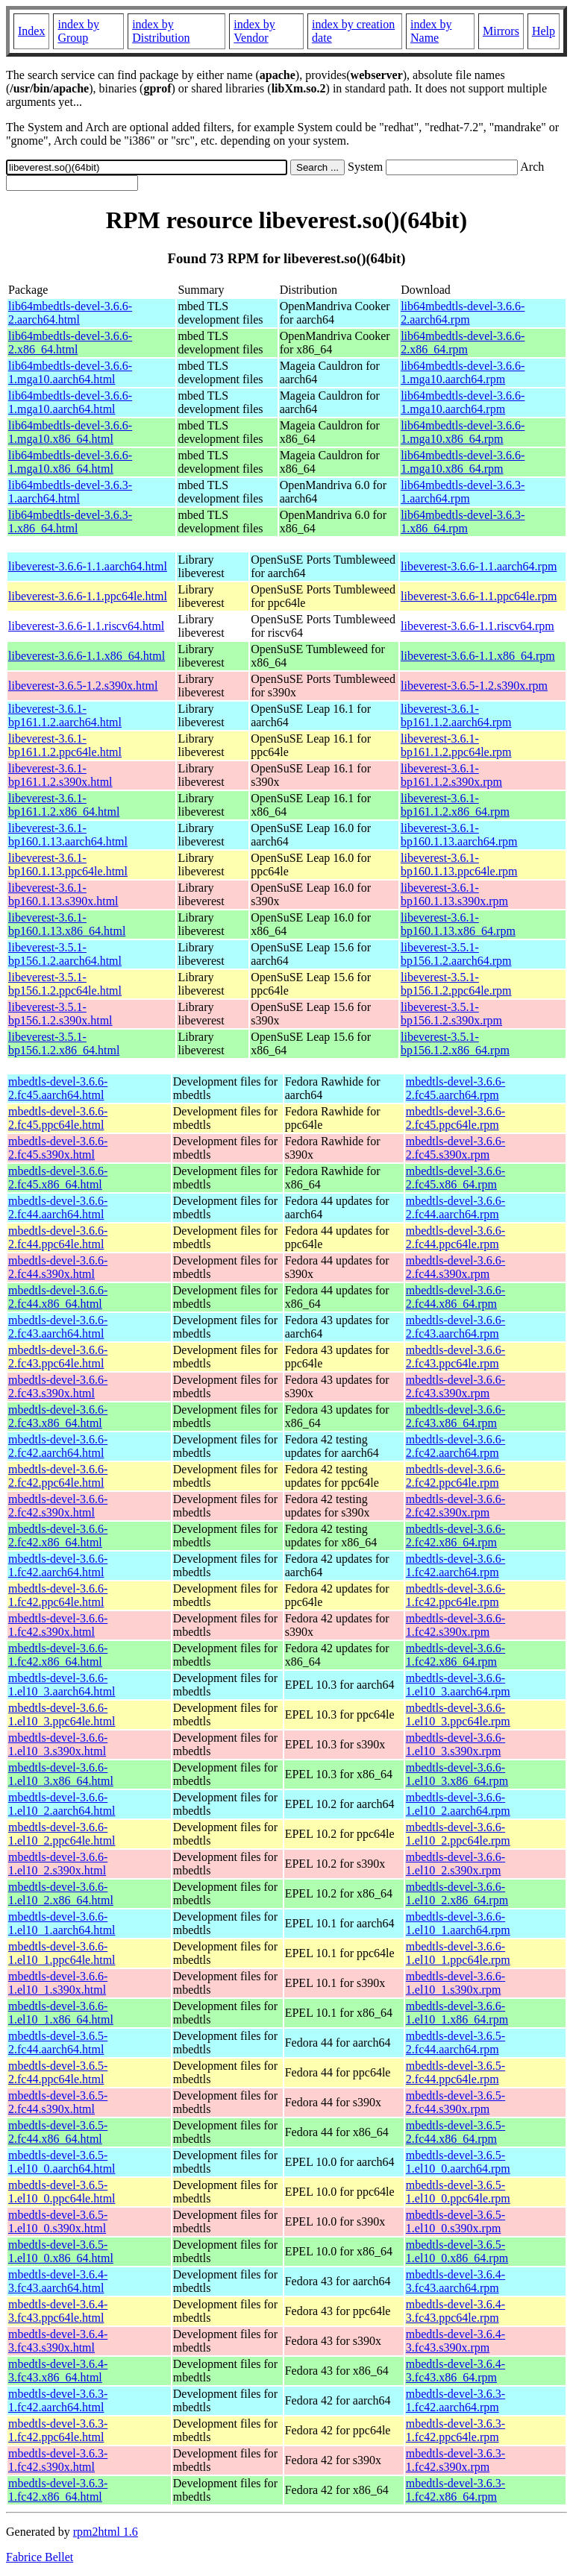  I want to click on mbedtls-devel-3.6.5-2.fc44.ppc64le.rpm, so click(455, 2072).